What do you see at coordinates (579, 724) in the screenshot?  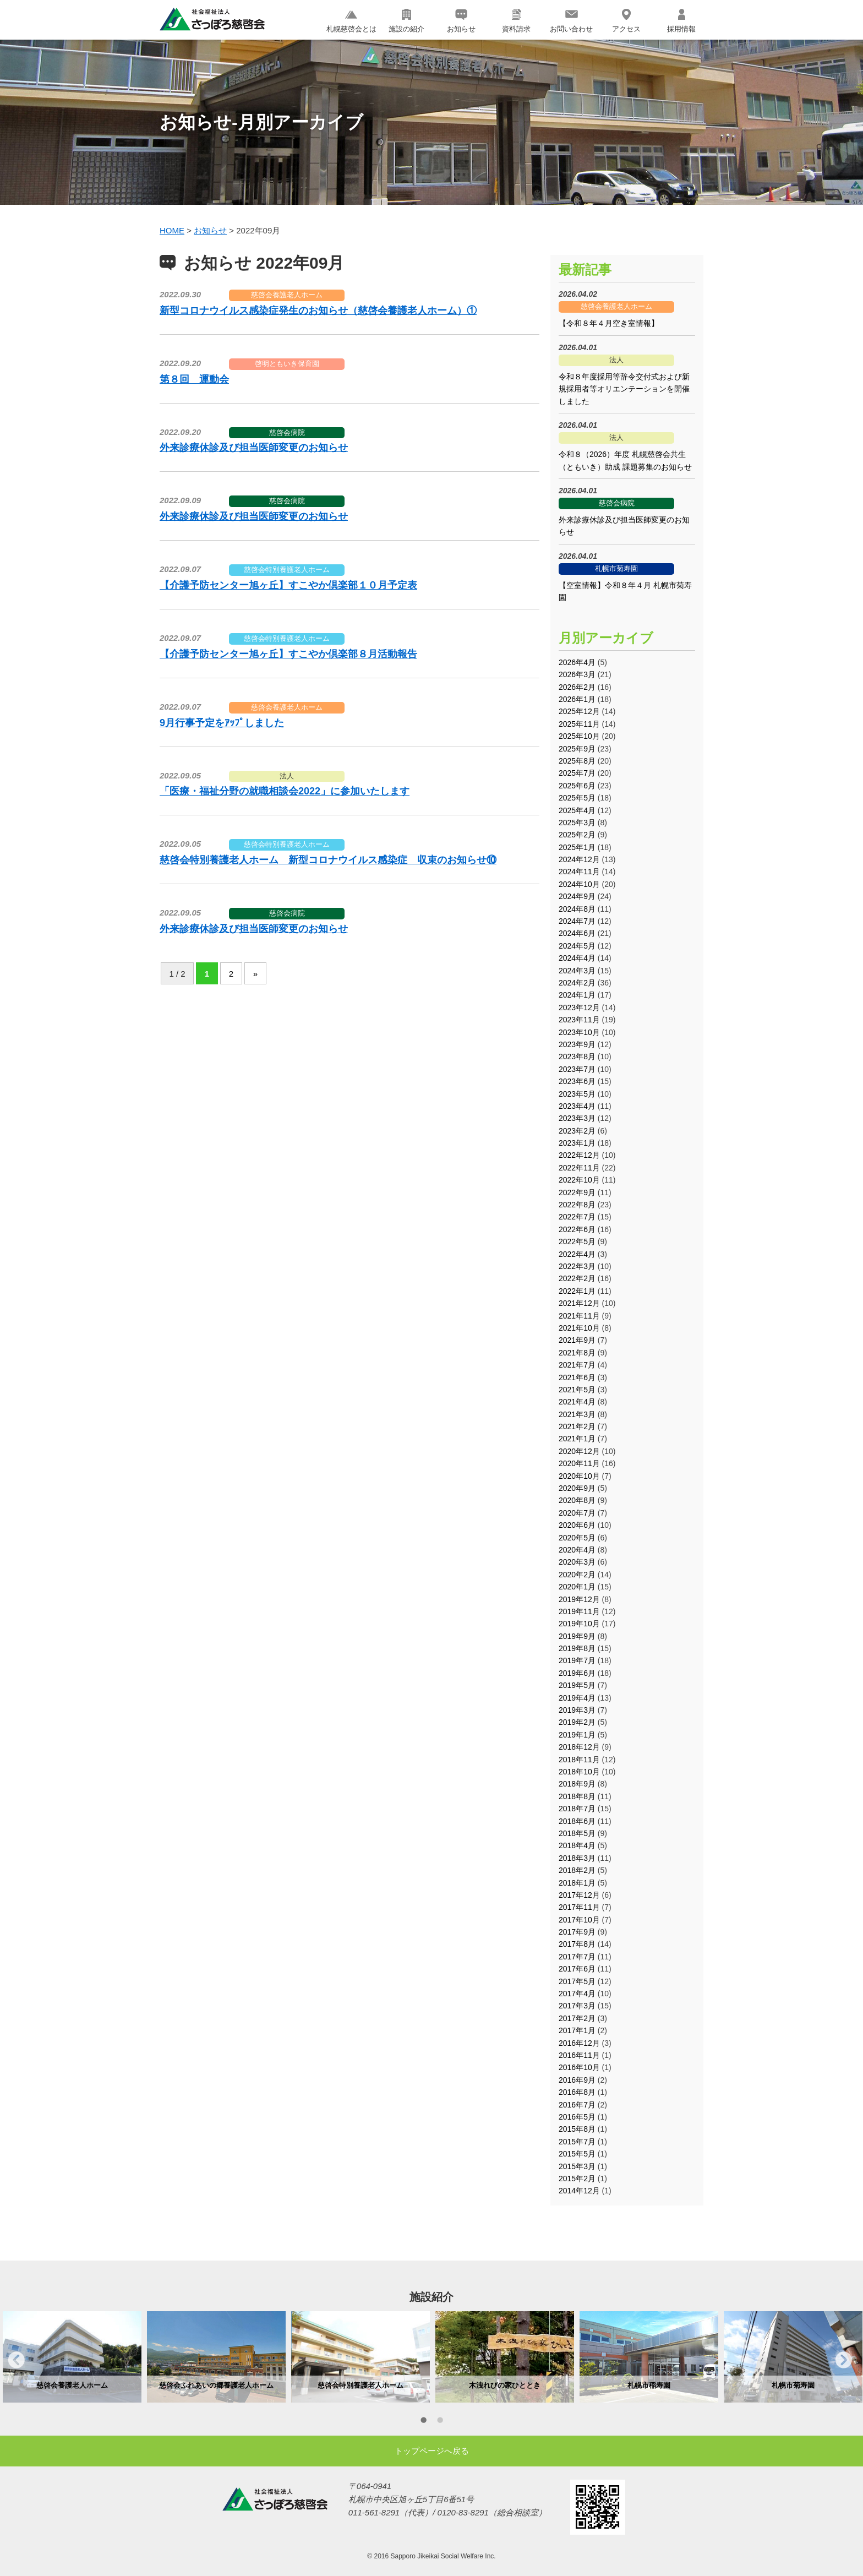 I see `2025年11月` at bounding box center [579, 724].